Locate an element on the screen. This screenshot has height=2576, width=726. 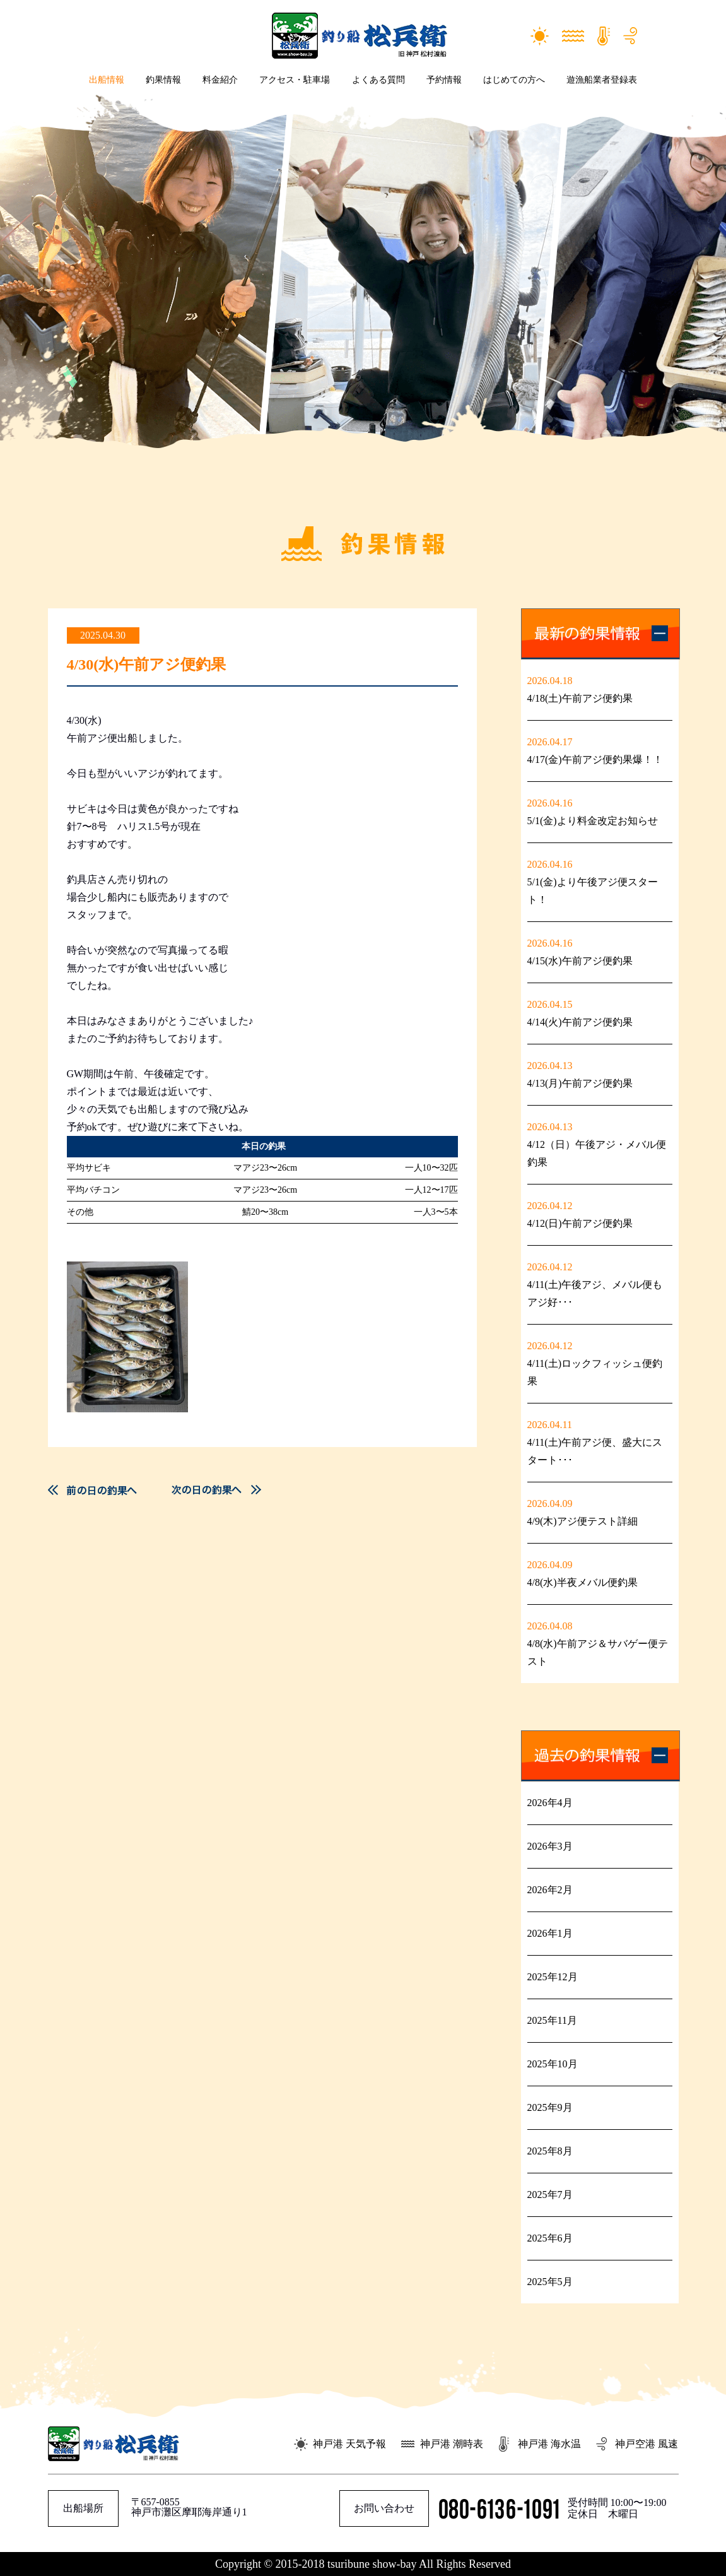
4/12(日)午前アジ便釣果 is located at coordinates (580, 1223).